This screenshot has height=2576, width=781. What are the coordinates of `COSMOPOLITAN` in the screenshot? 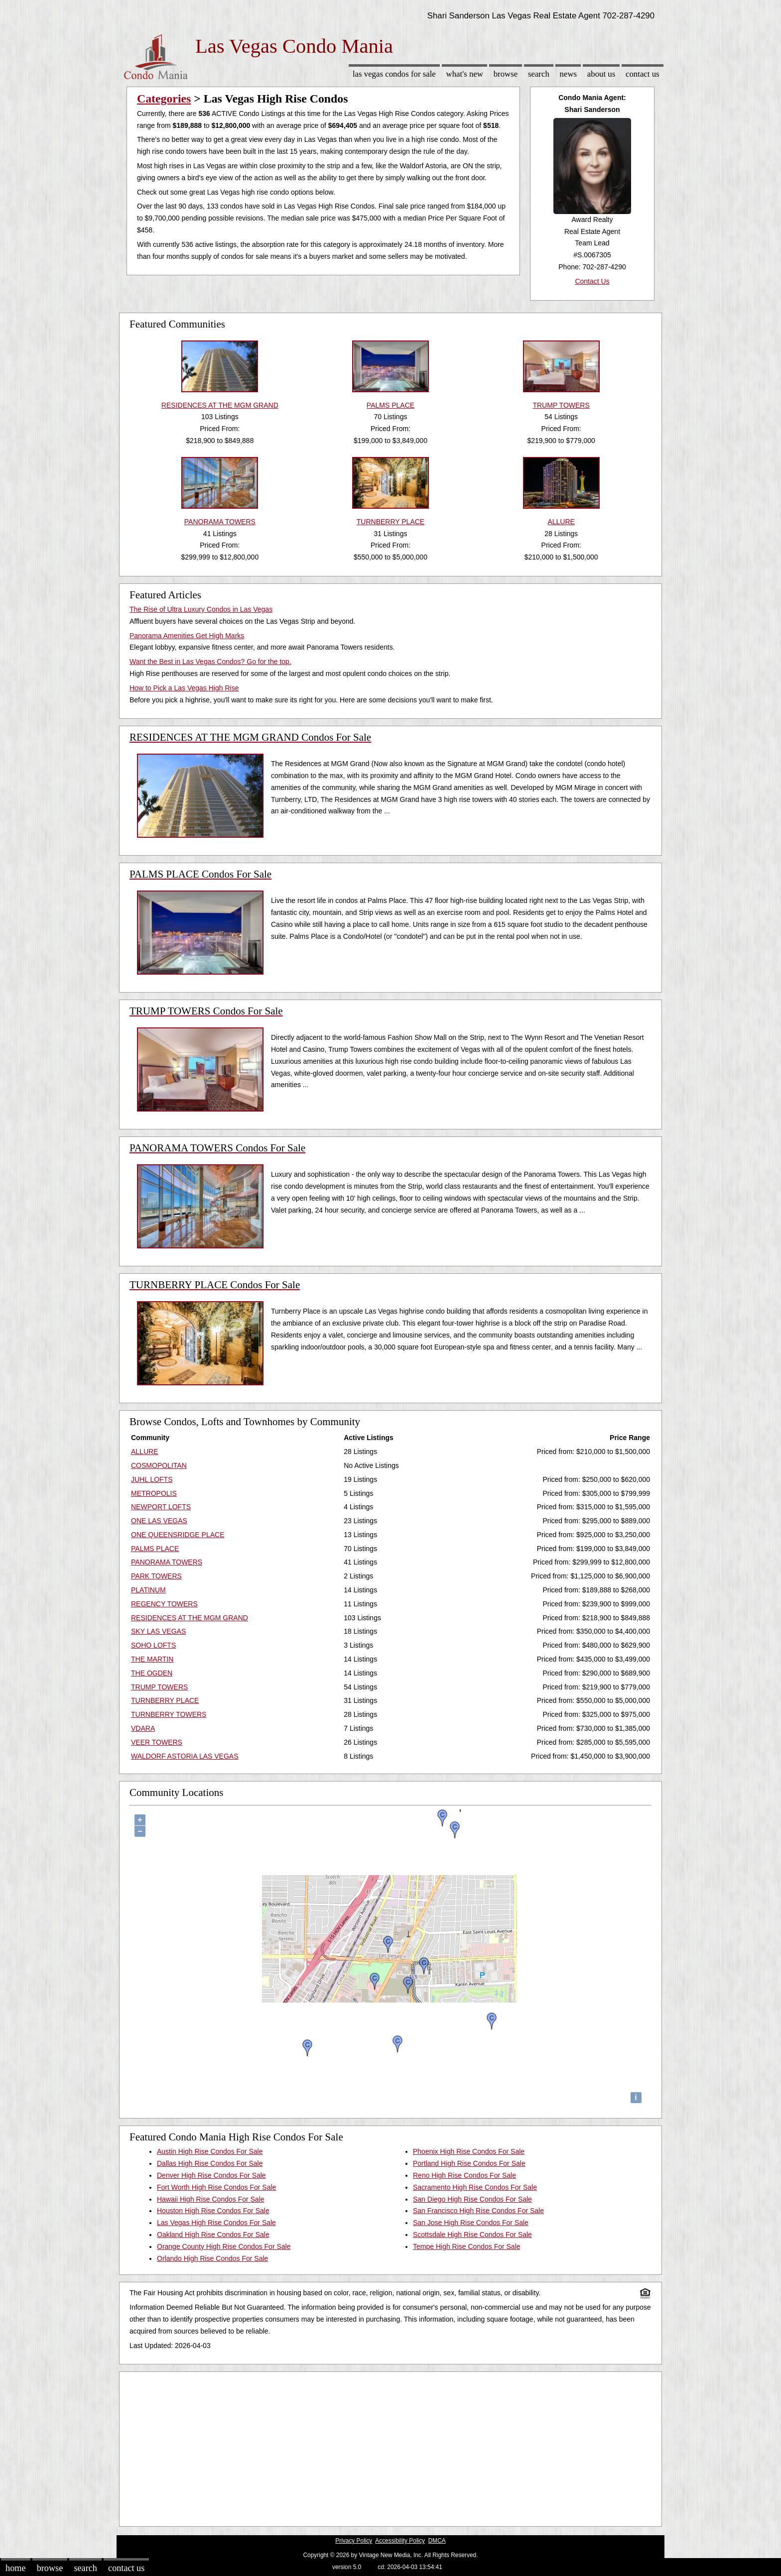 It's located at (159, 1465).